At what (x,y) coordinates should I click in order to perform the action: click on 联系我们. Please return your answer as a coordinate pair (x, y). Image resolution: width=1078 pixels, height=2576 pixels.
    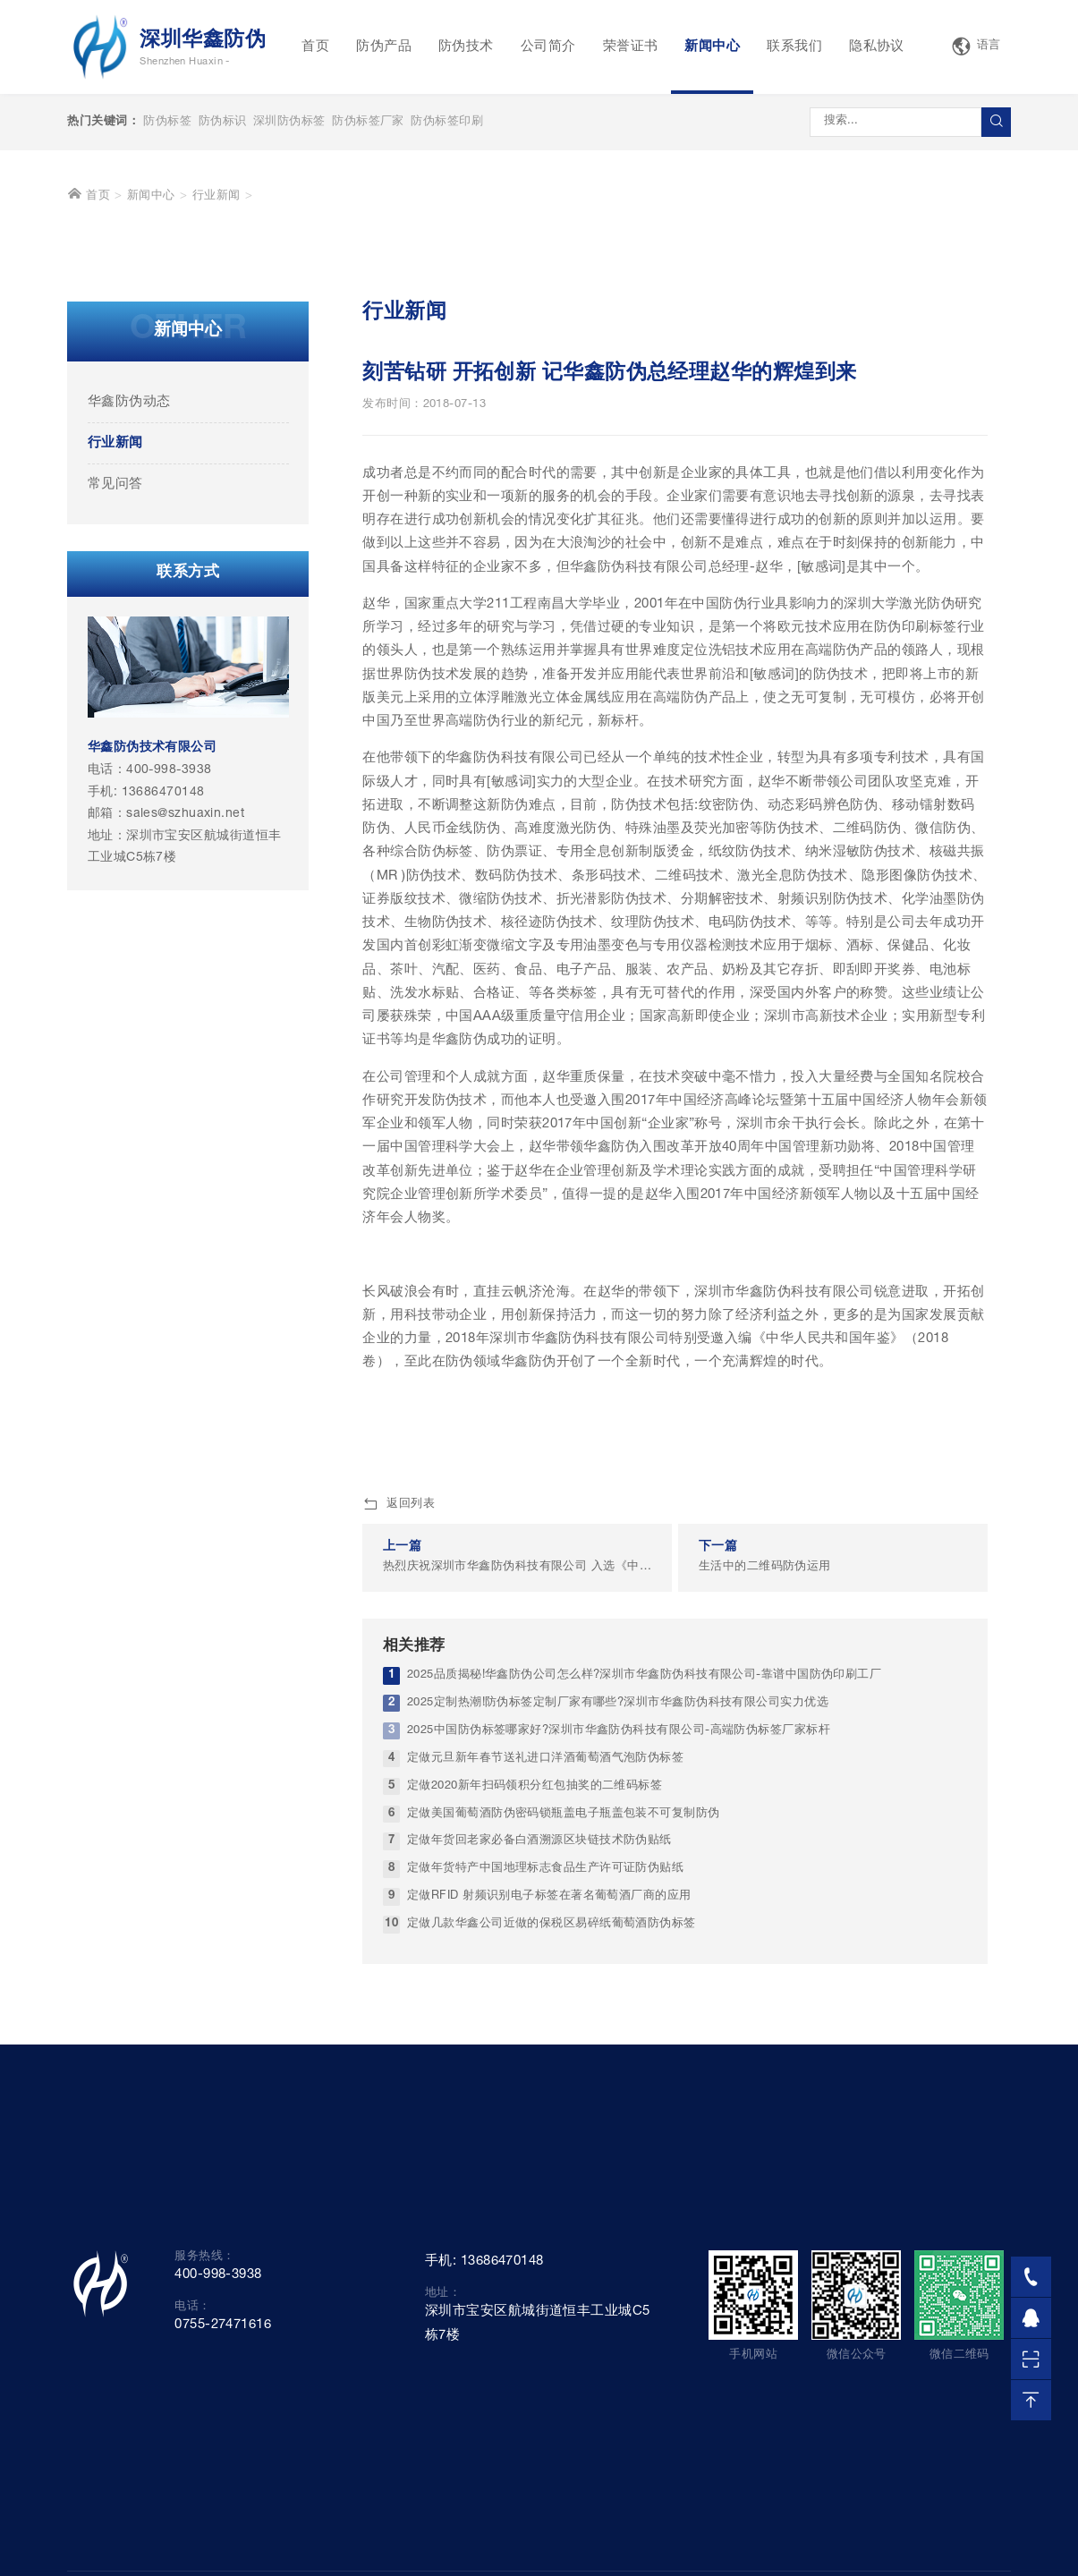
    Looking at the image, I should click on (794, 47).